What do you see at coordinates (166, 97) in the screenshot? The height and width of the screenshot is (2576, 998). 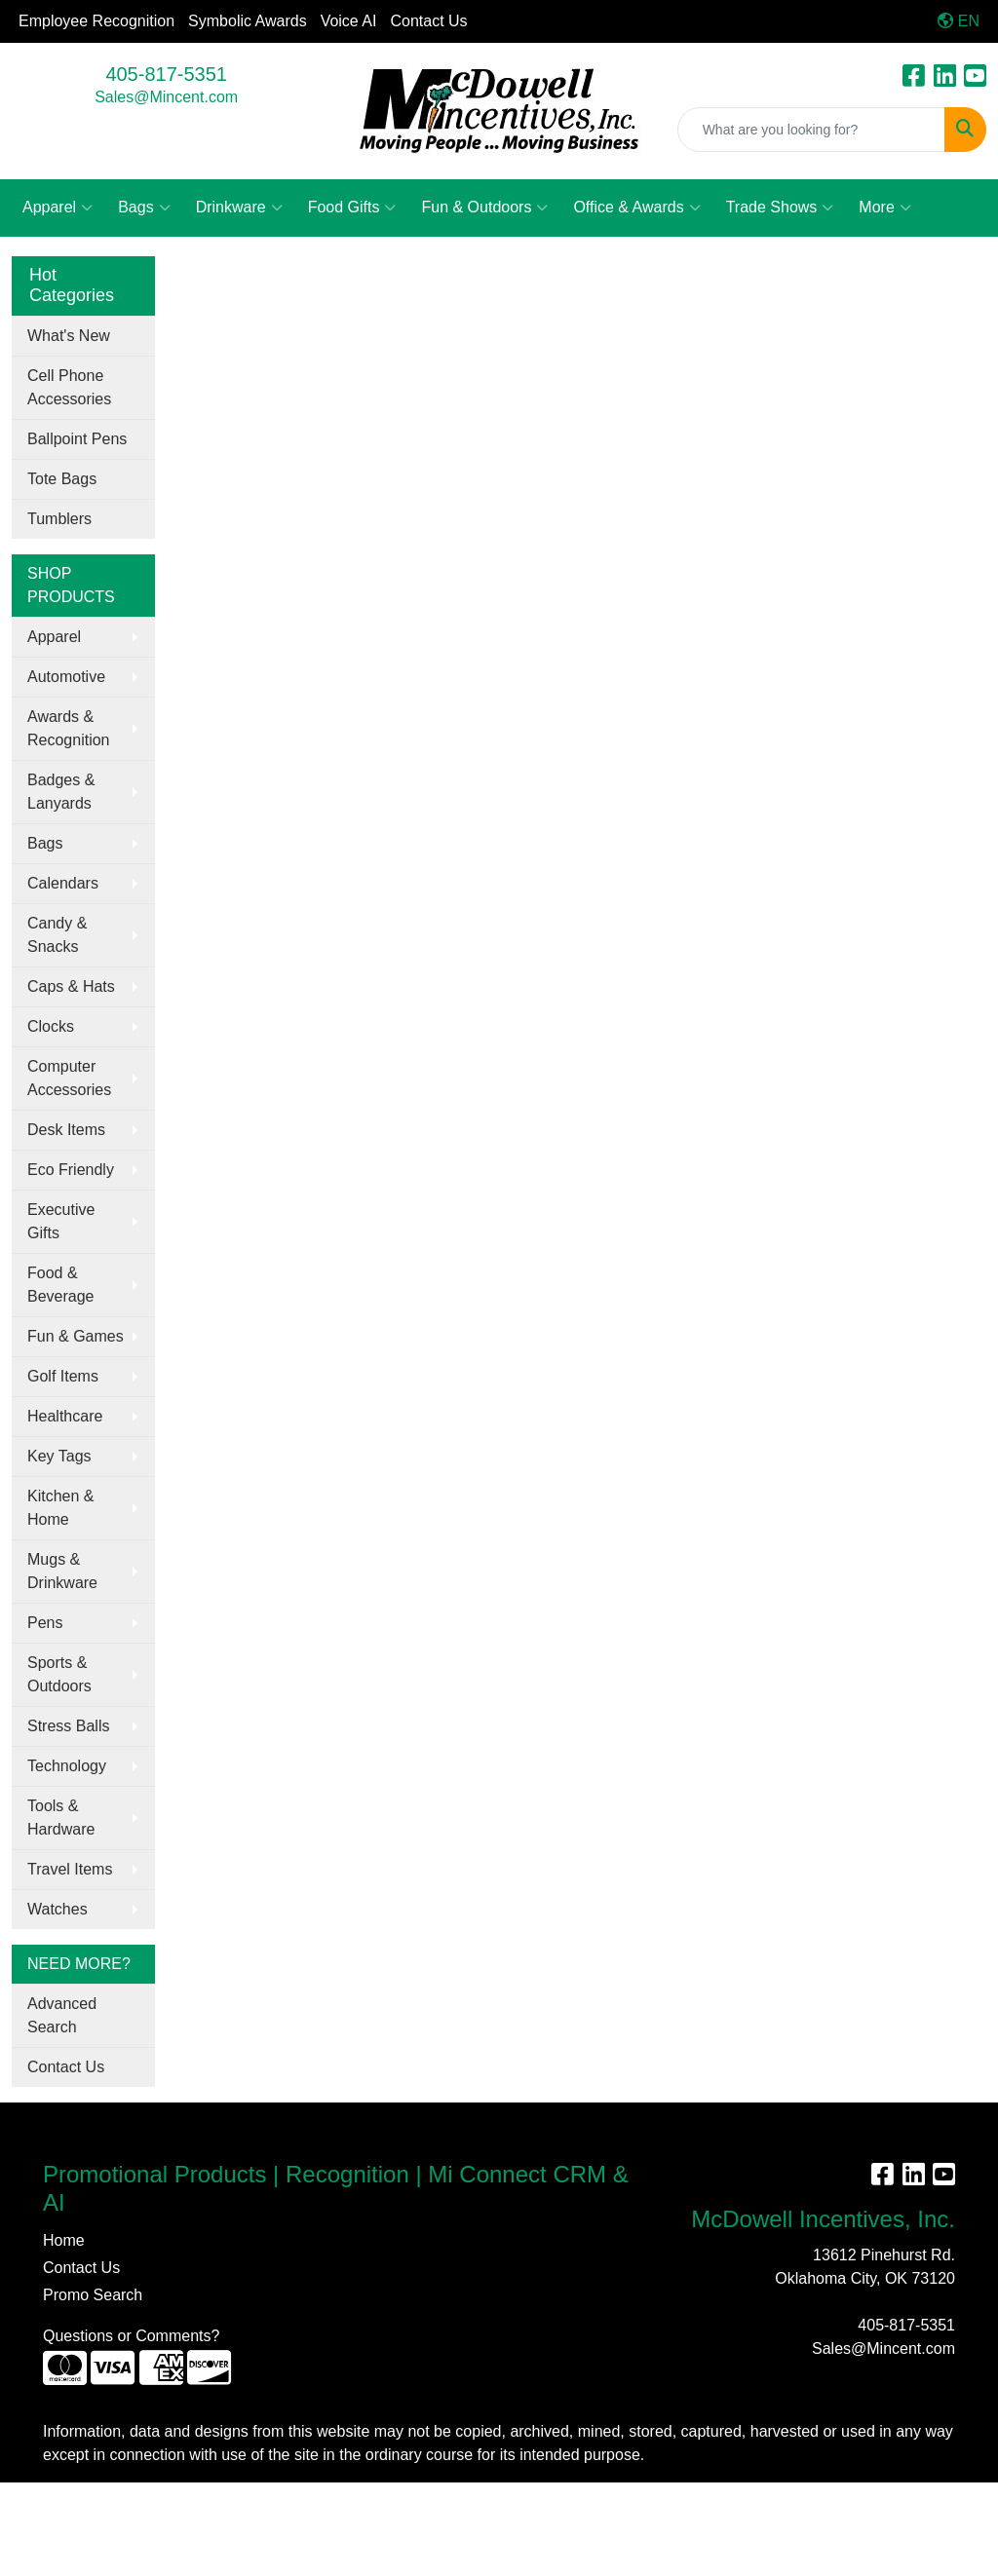 I see `Sales@Mincent.com` at bounding box center [166, 97].